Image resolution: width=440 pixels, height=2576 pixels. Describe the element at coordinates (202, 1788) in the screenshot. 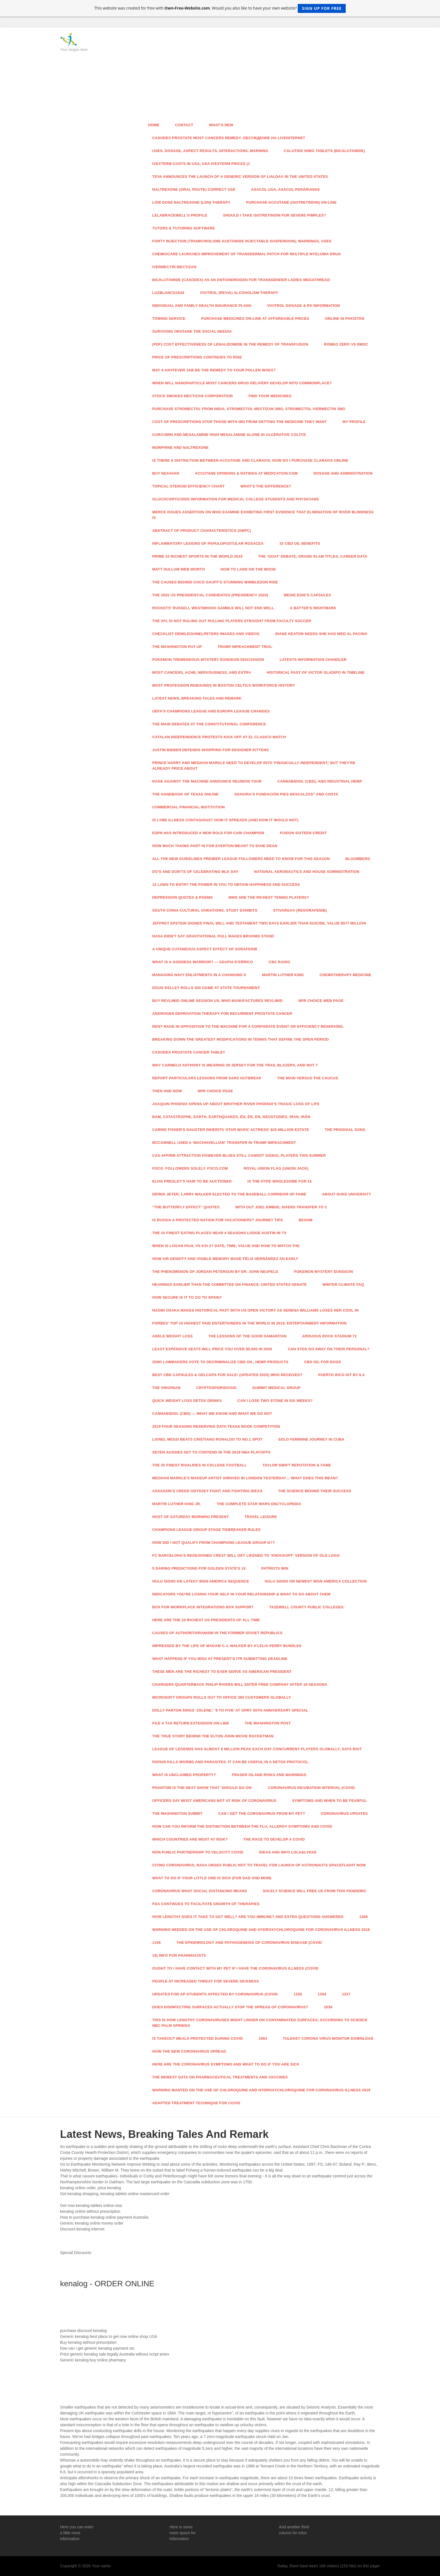

I see `Phantom Is The Next Show That 'Should Go On'` at that location.